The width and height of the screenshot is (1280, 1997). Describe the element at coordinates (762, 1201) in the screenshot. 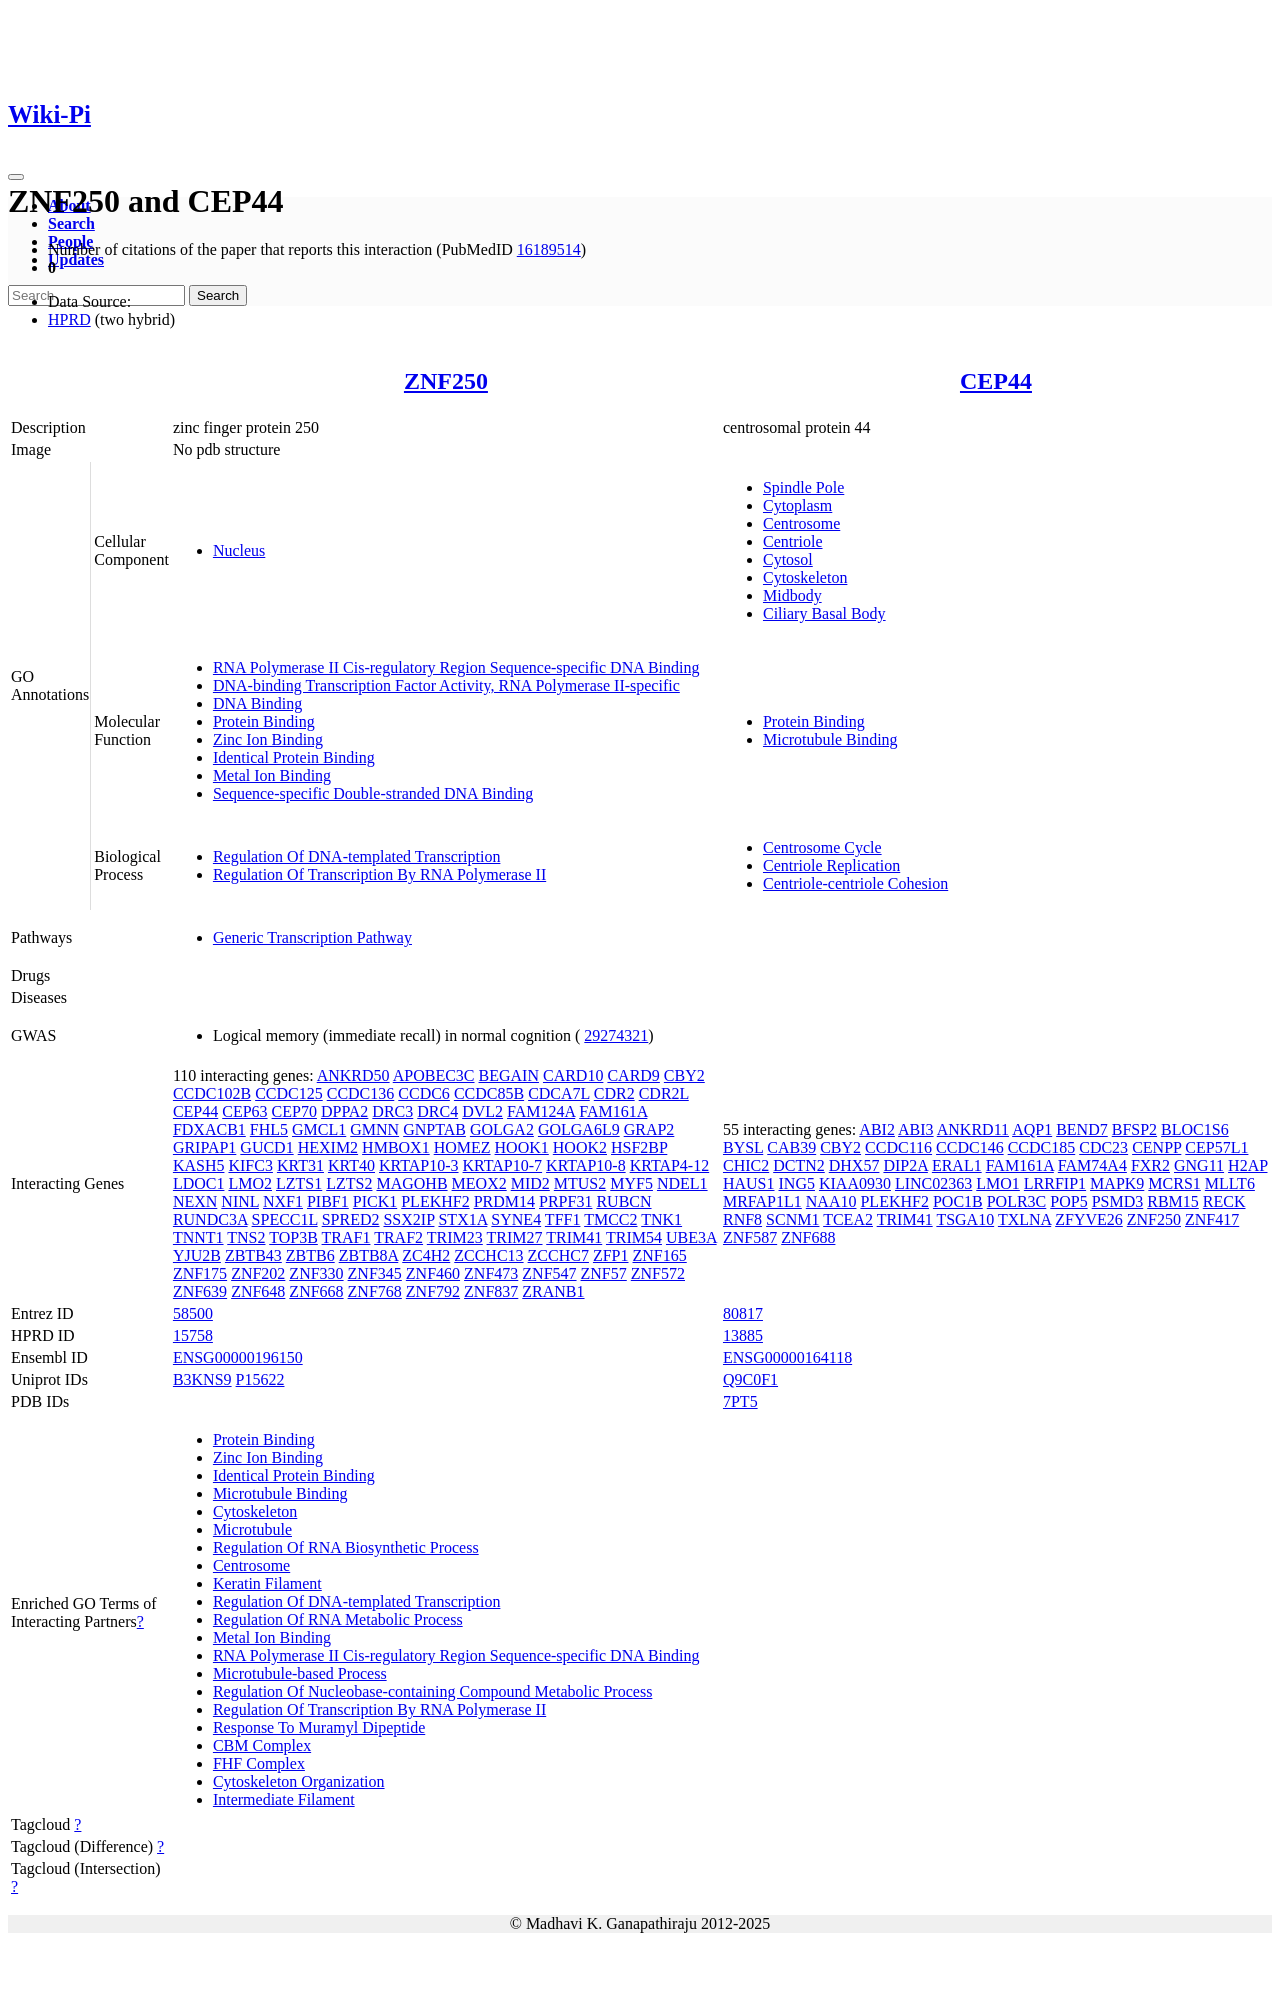

I see `MRFAP1L1` at that location.